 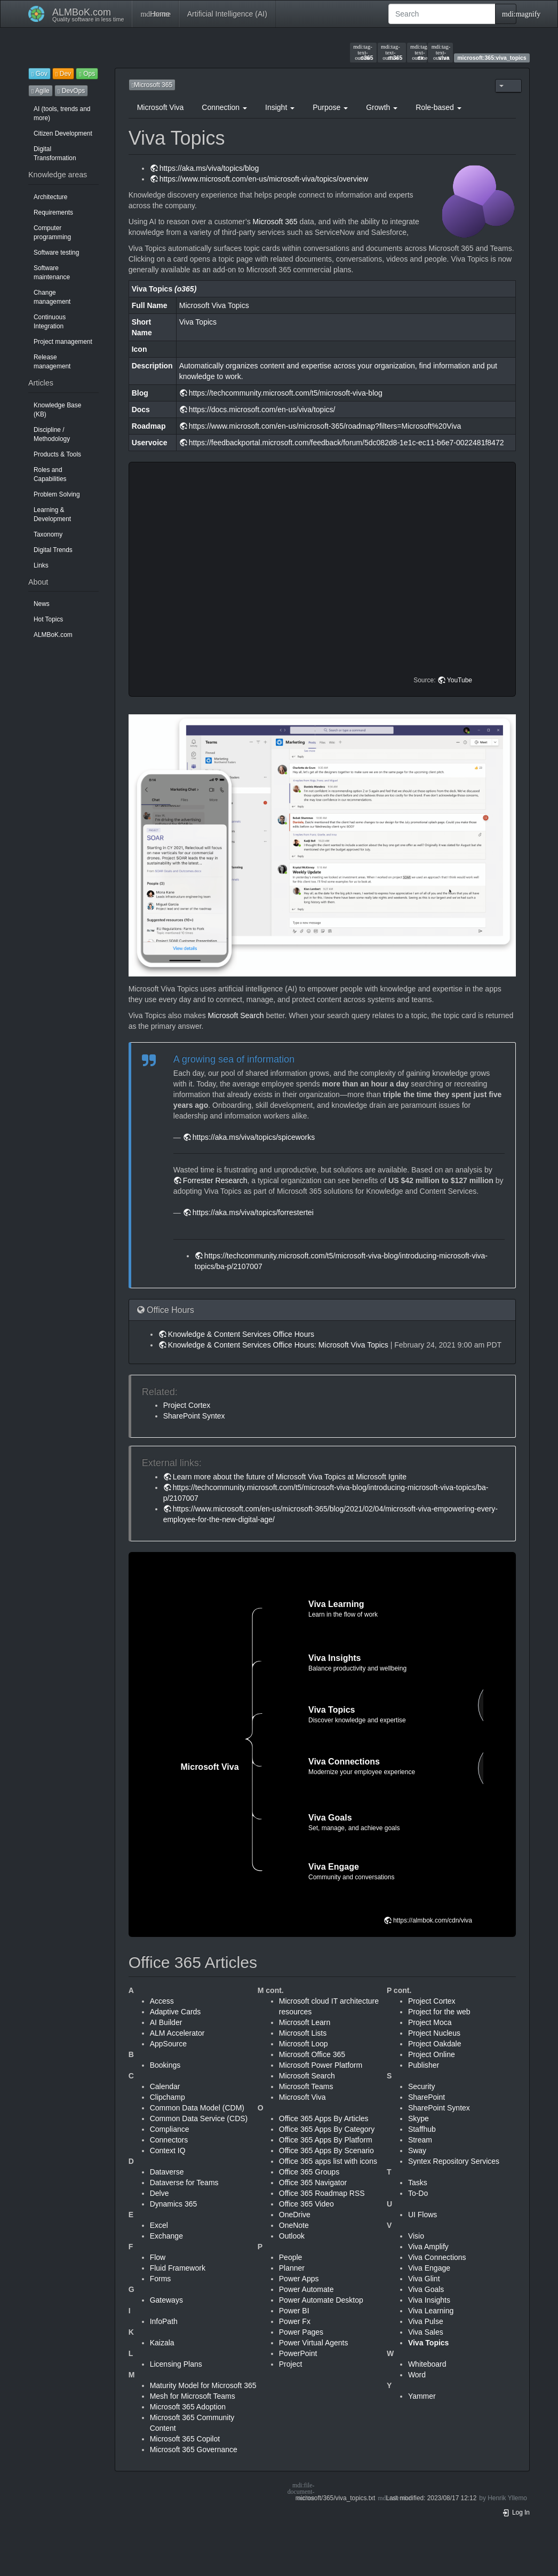 What do you see at coordinates (52, 434) in the screenshot?
I see `Discipline / Methodology` at bounding box center [52, 434].